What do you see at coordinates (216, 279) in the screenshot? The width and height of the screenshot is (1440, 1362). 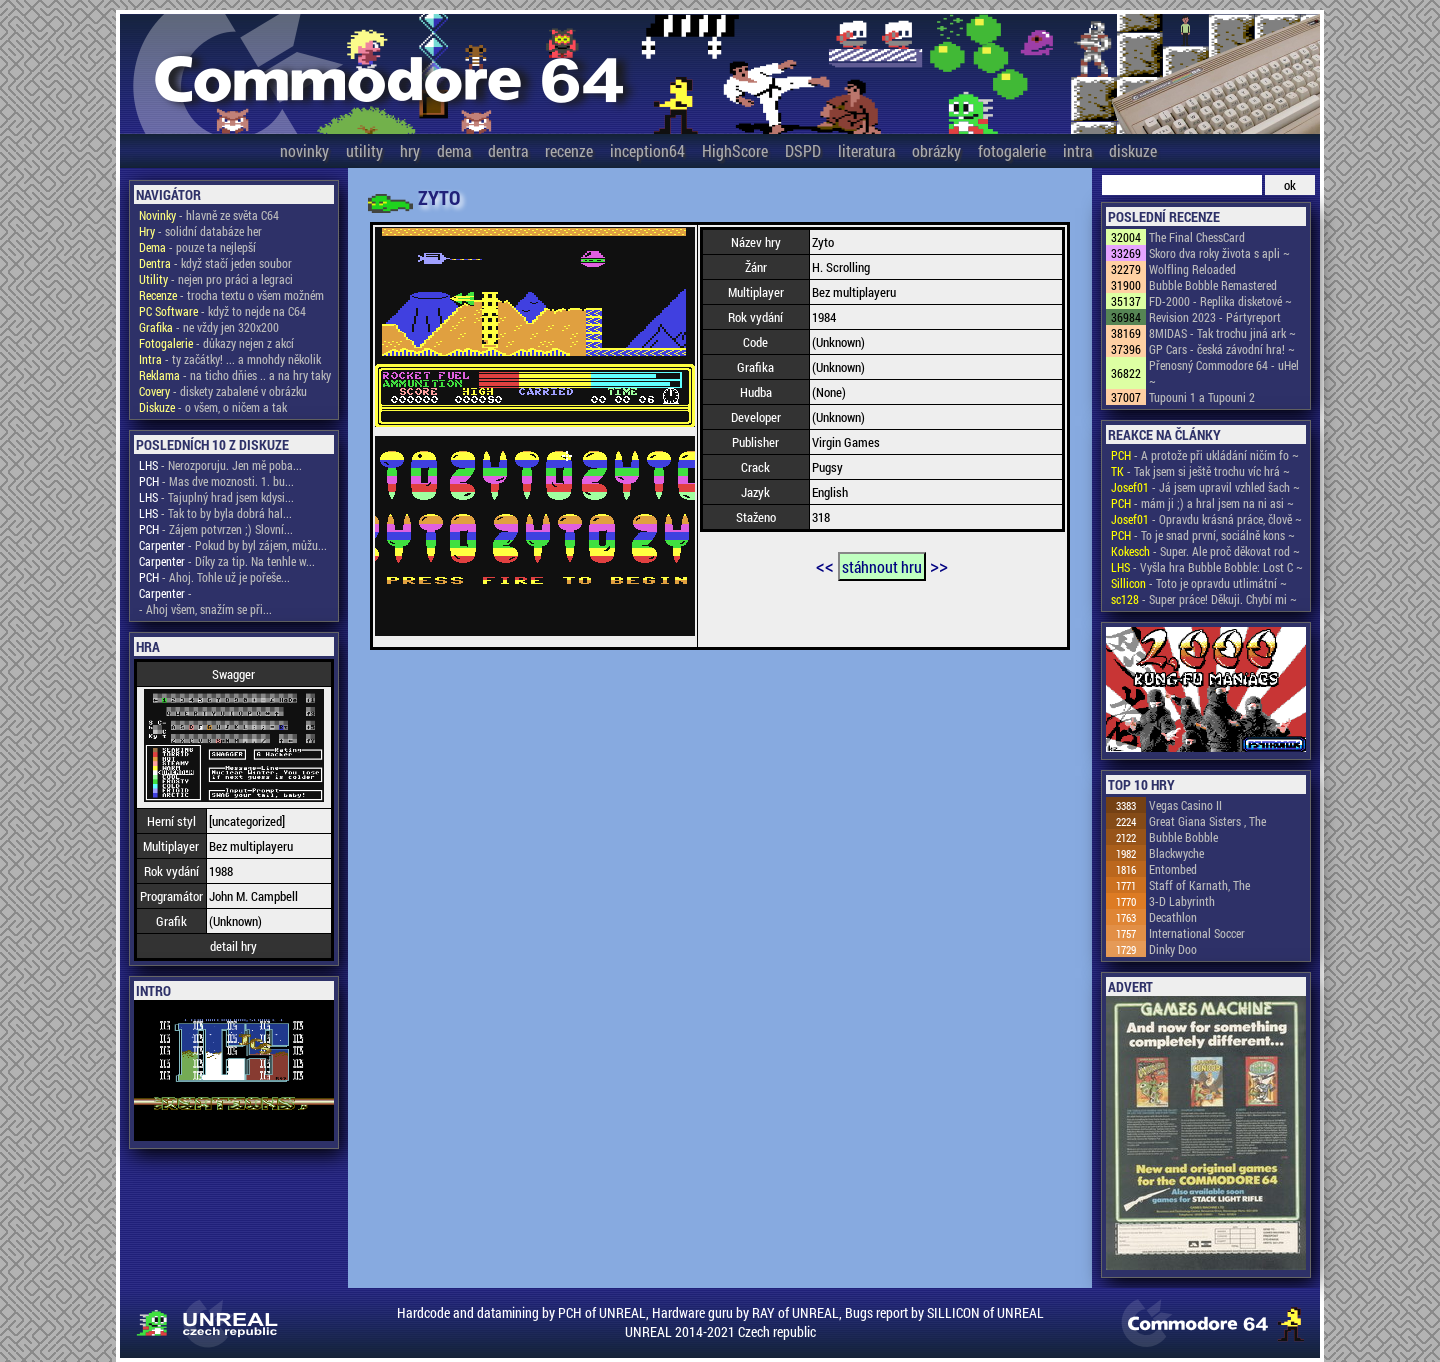 I see `- nejen pro práci a legraci` at bounding box center [216, 279].